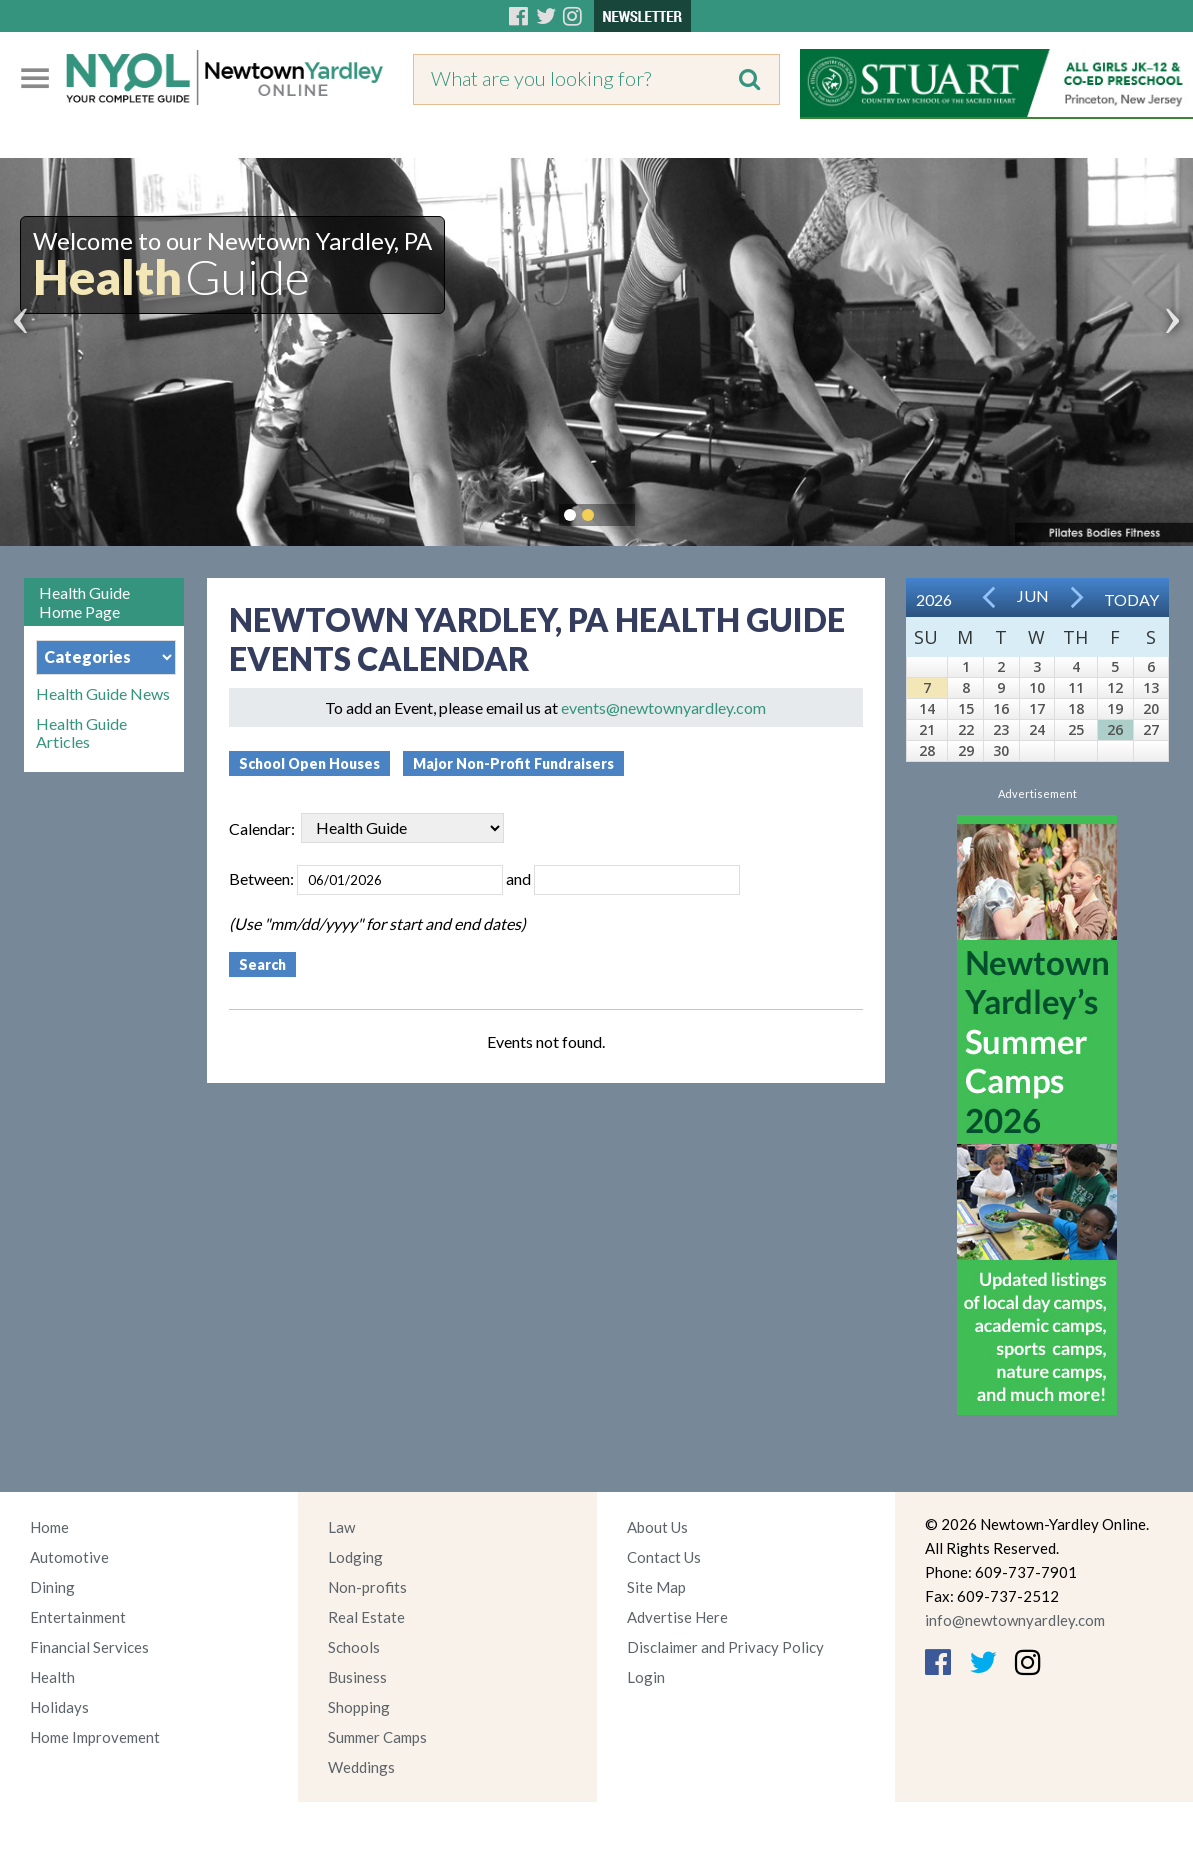  Describe the element at coordinates (725, 1647) in the screenshot. I see `Disclaimer and Privacy Policy` at that location.